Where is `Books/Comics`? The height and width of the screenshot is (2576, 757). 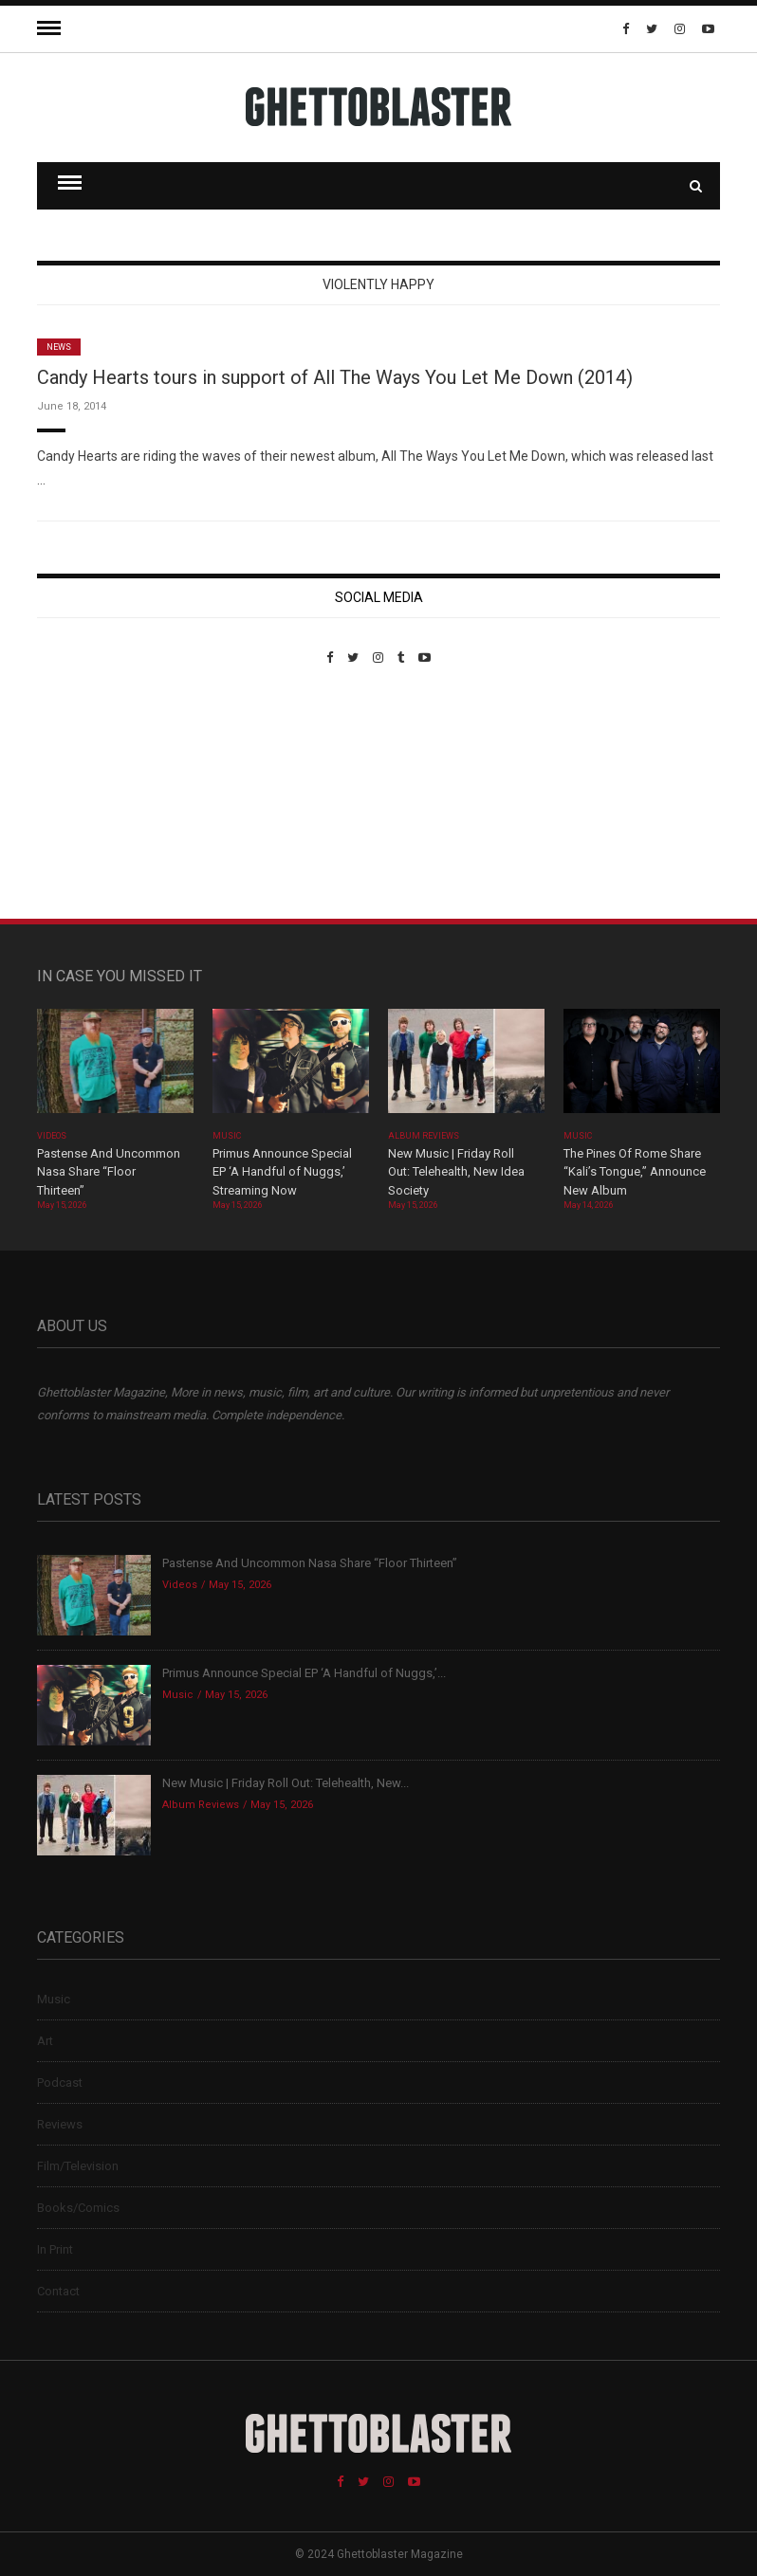 Books/Comics is located at coordinates (78, 2208).